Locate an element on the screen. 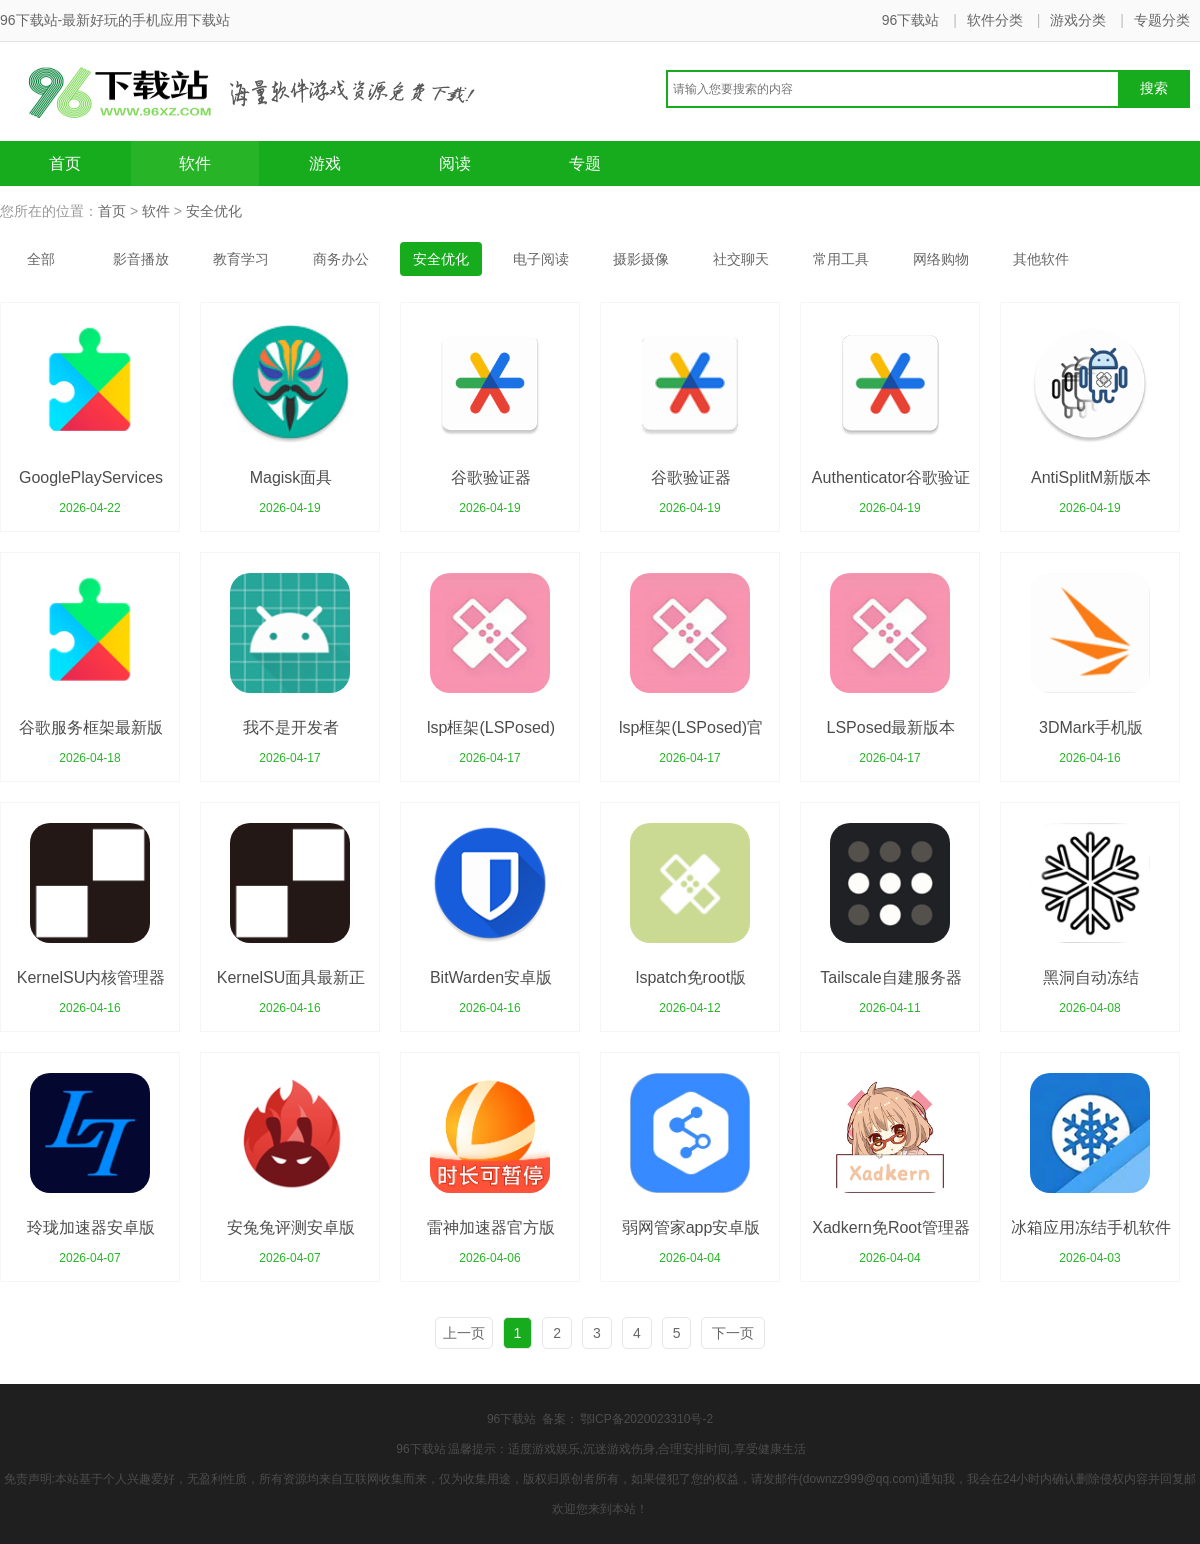 This screenshot has height=1544, width=1200. 教育学习 is located at coordinates (241, 259).